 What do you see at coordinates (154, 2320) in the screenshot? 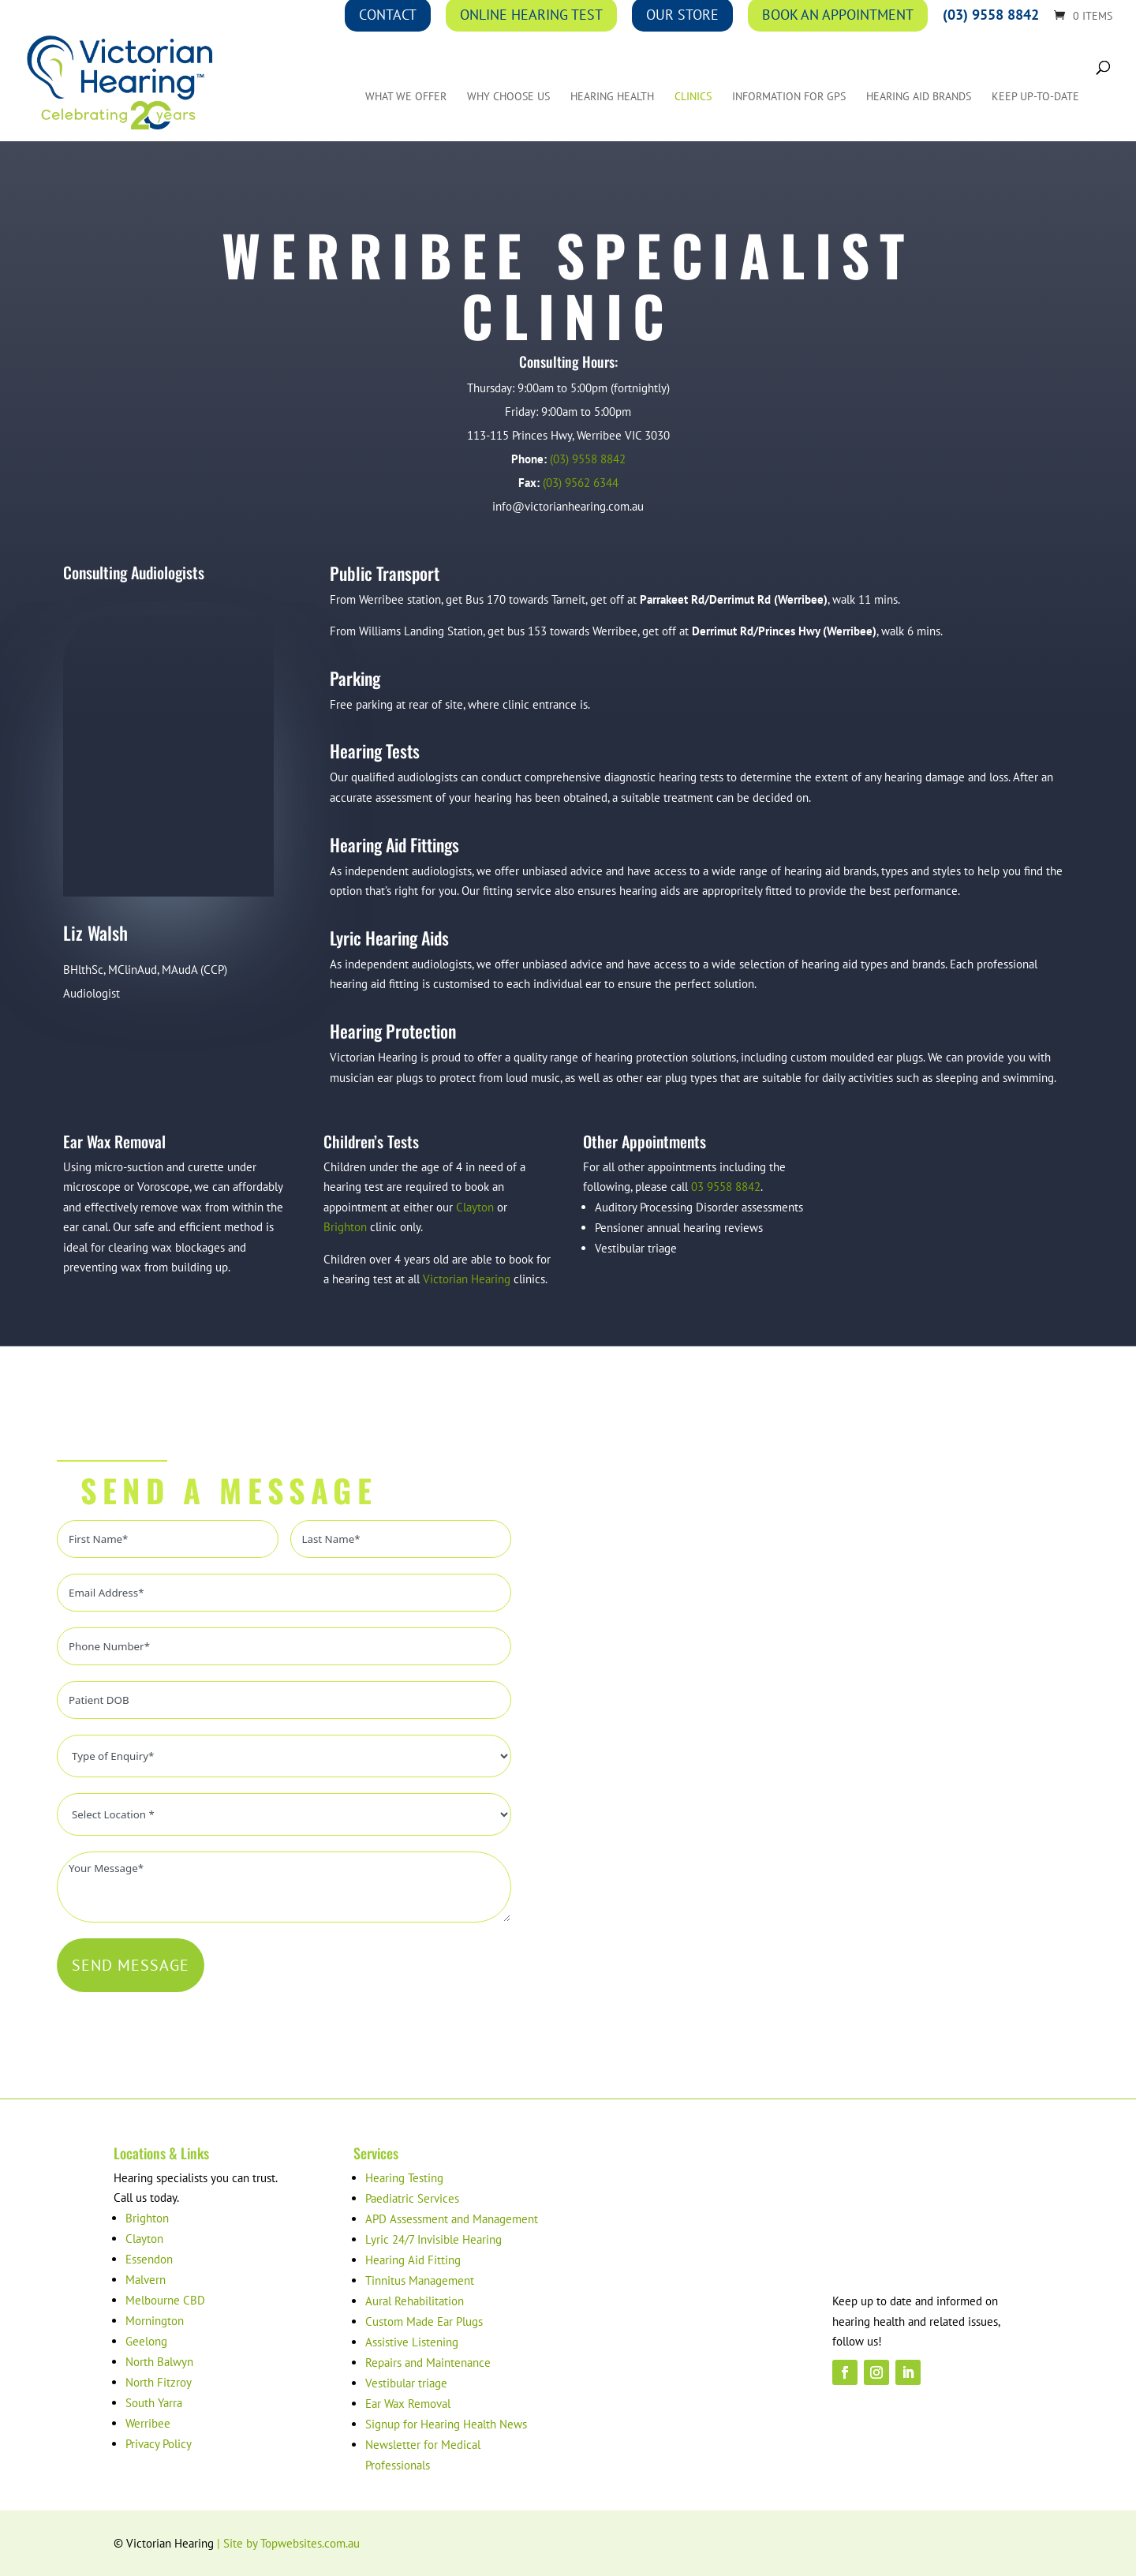
I see `Mornington` at bounding box center [154, 2320].